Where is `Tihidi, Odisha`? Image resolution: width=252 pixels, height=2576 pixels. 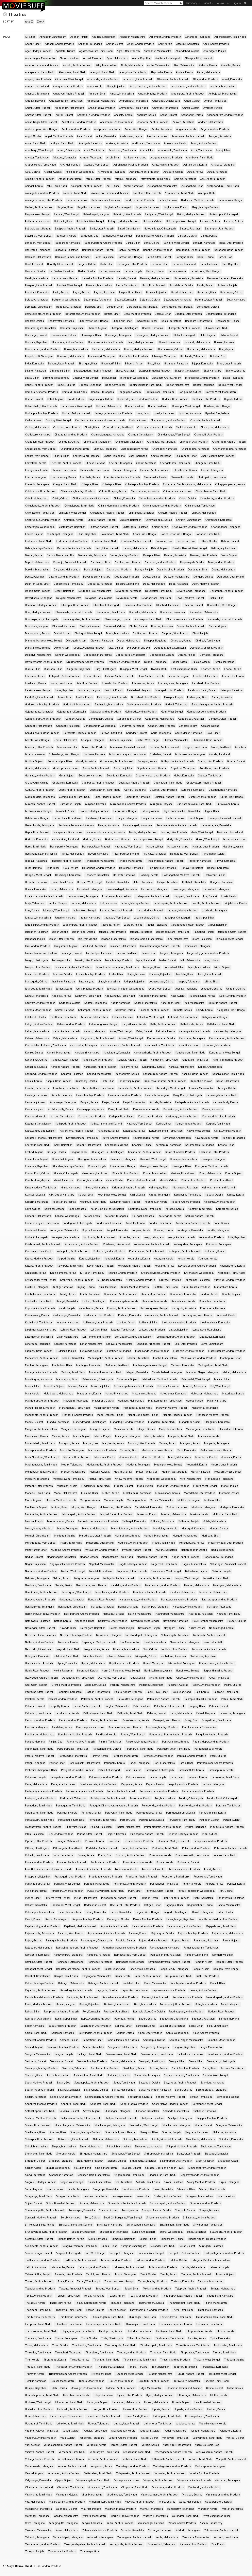
Tihidi, Odisha is located at coordinates (89, 2338).